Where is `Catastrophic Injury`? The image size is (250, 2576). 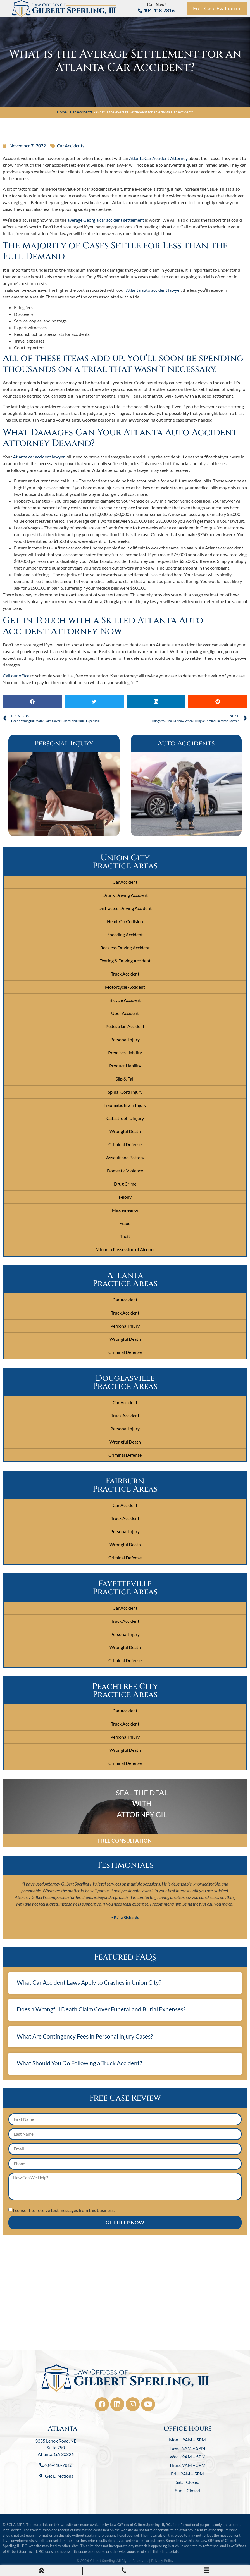
Catastrophic Injury is located at coordinates (125, 1118).